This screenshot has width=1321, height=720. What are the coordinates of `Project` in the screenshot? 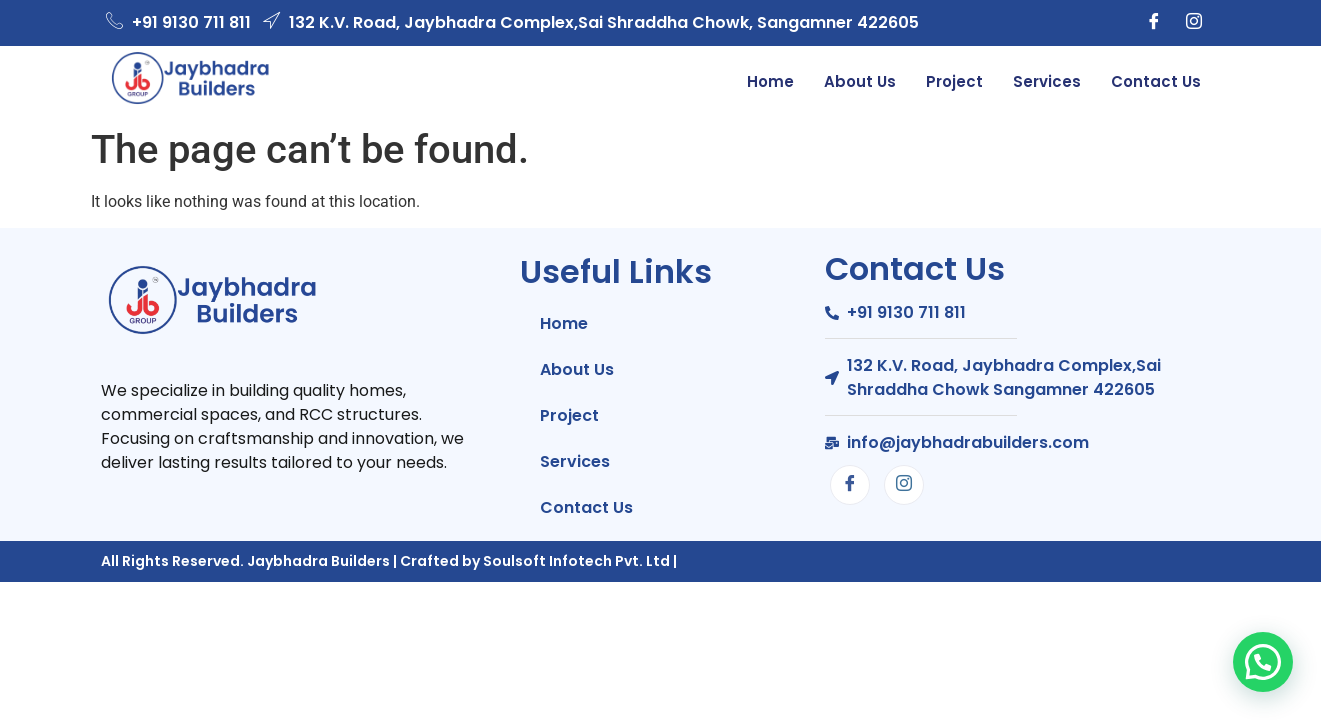 It's located at (954, 81).